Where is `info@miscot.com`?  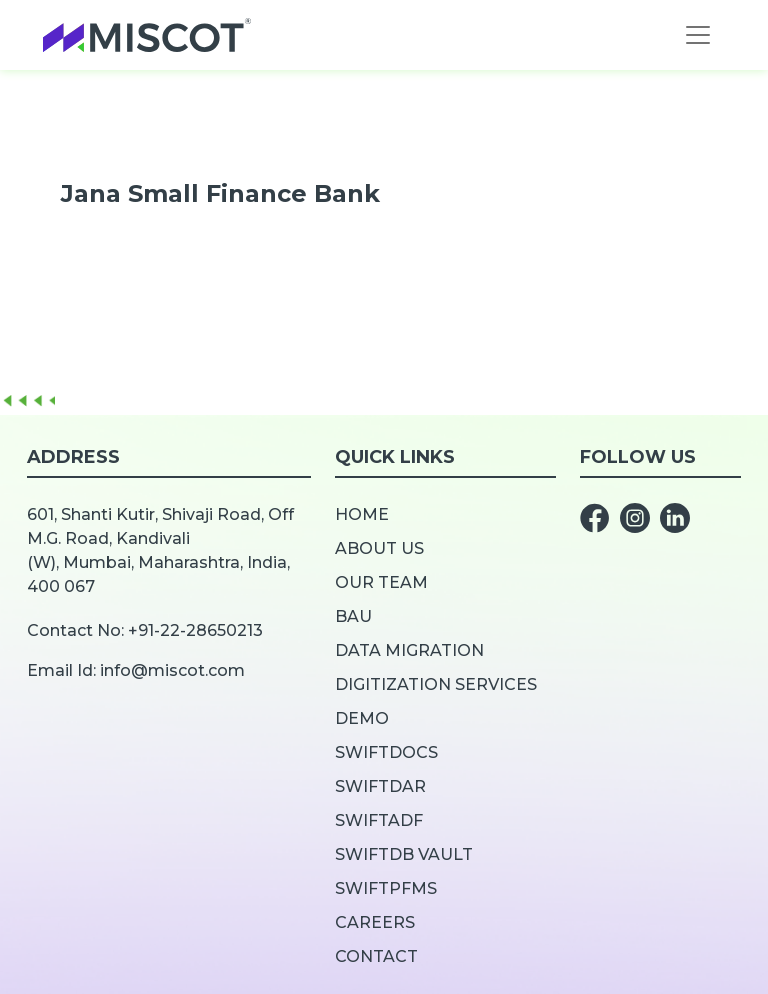 info@miscot.com is located at coordinates (172, 670).